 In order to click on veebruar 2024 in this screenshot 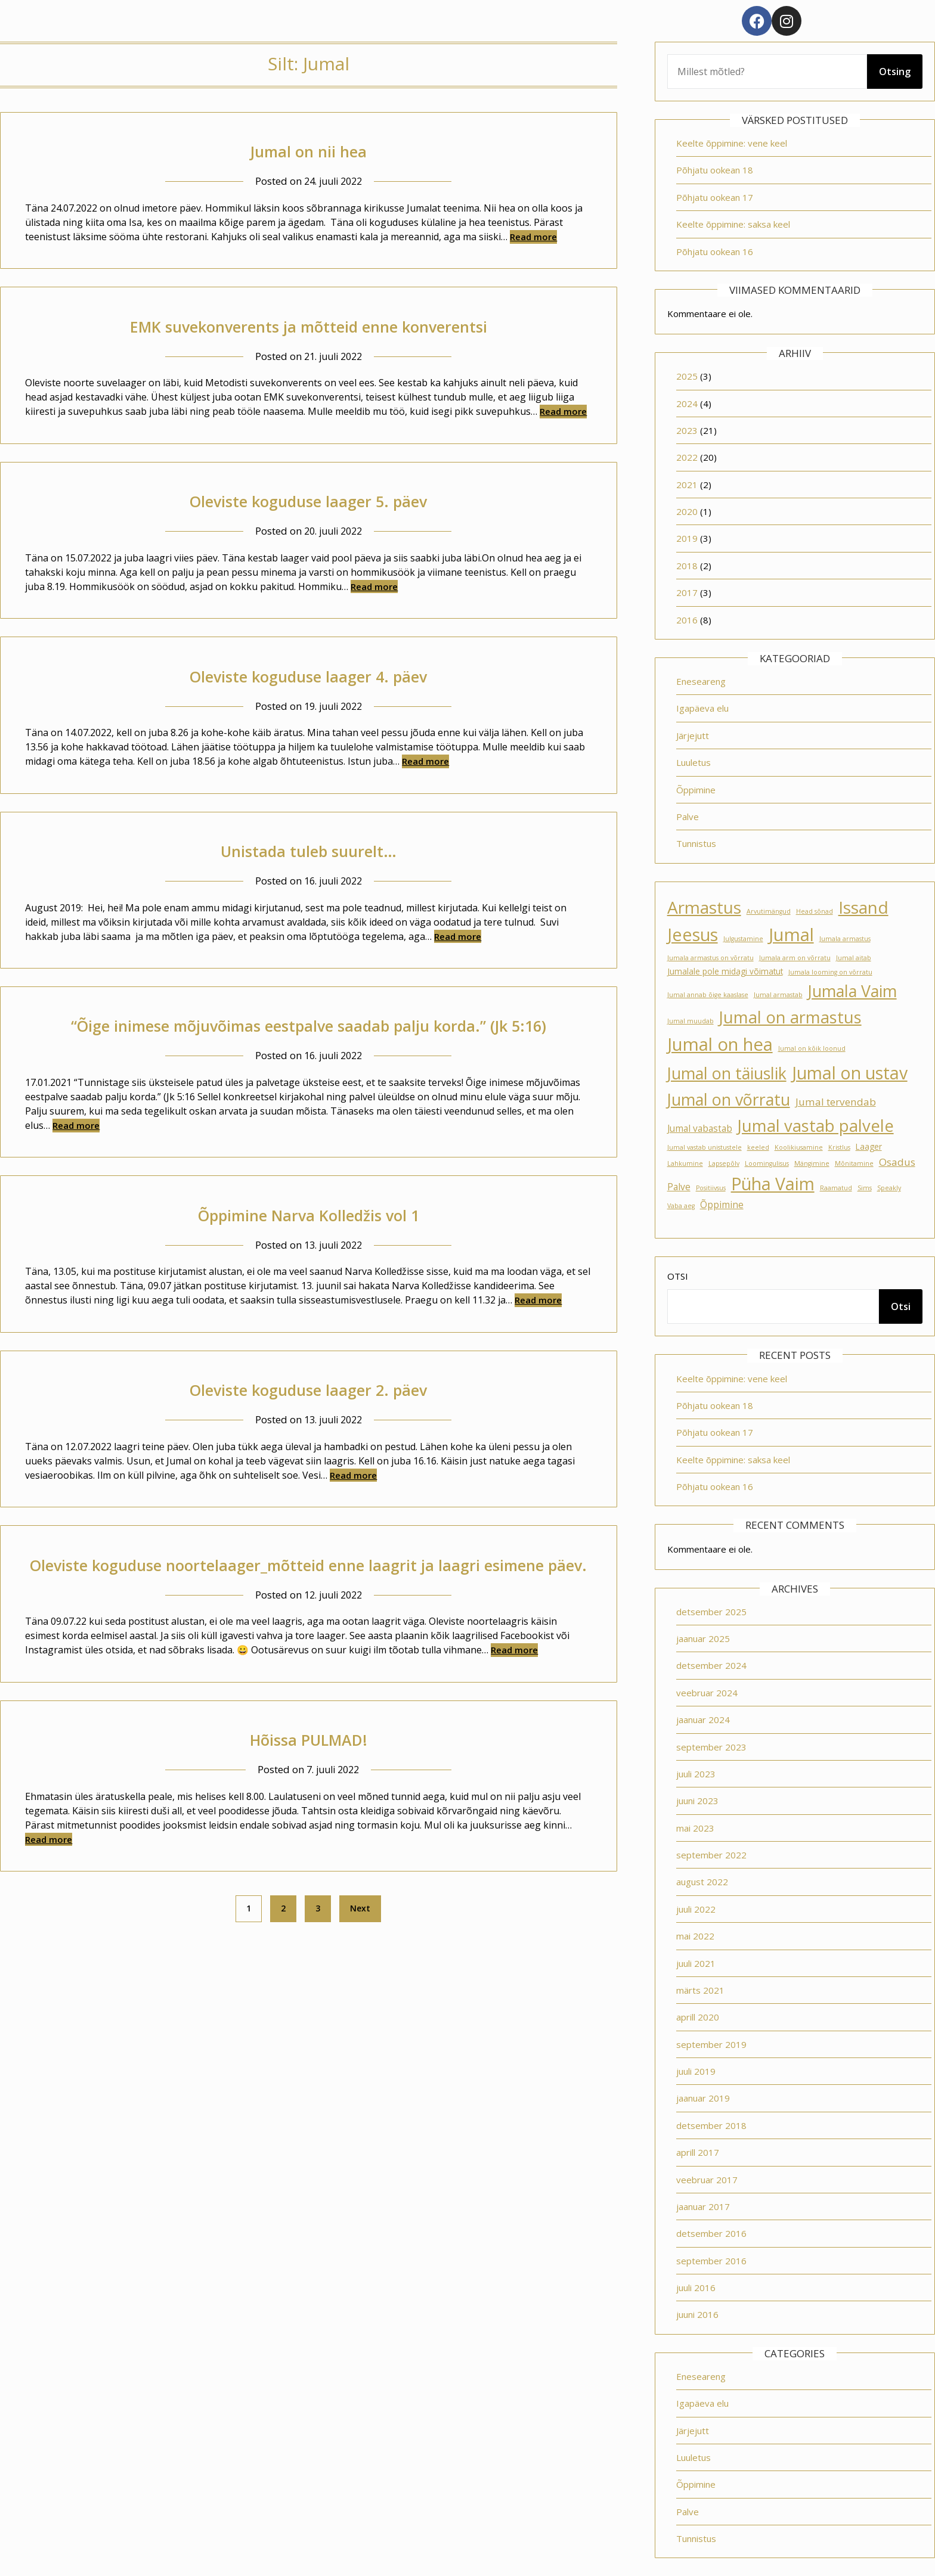, I will do `click(707, 1693)`.